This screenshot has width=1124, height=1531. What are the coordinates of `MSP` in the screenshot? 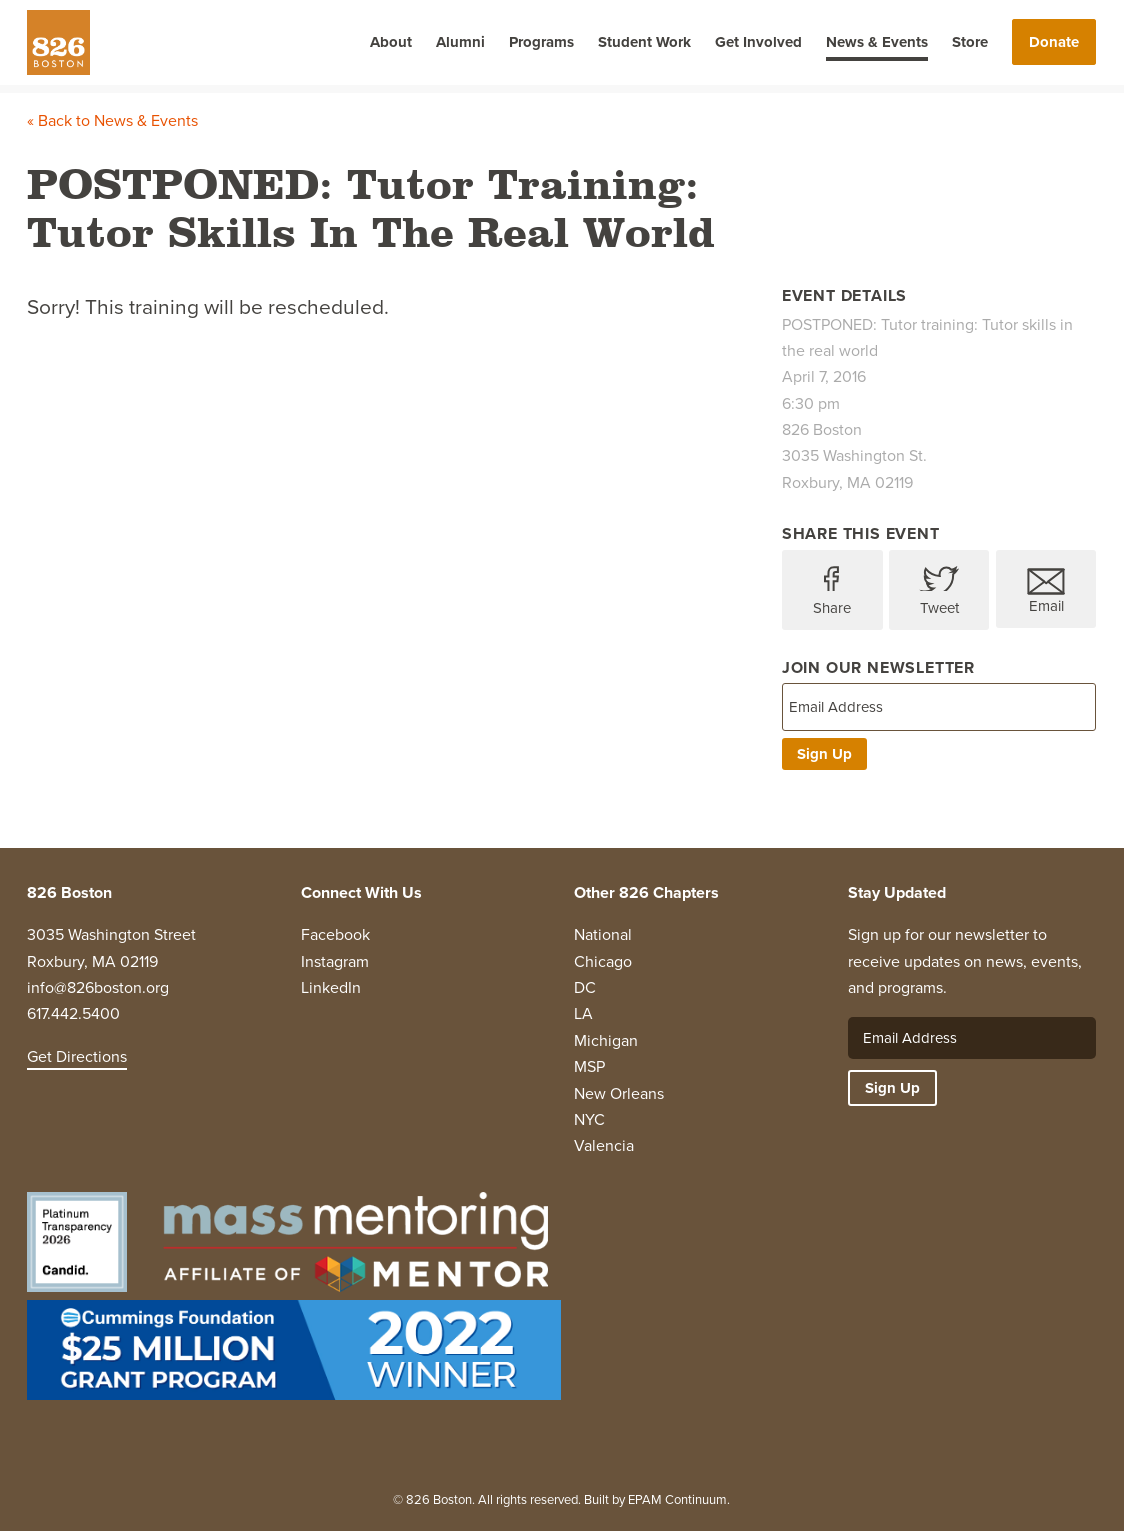 It's located at (589, 1066).